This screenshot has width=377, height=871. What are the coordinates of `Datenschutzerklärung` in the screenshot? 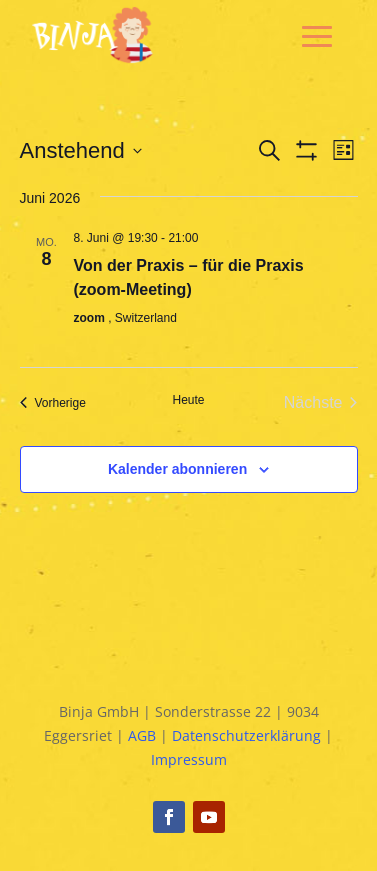 It's located at (246, 735).